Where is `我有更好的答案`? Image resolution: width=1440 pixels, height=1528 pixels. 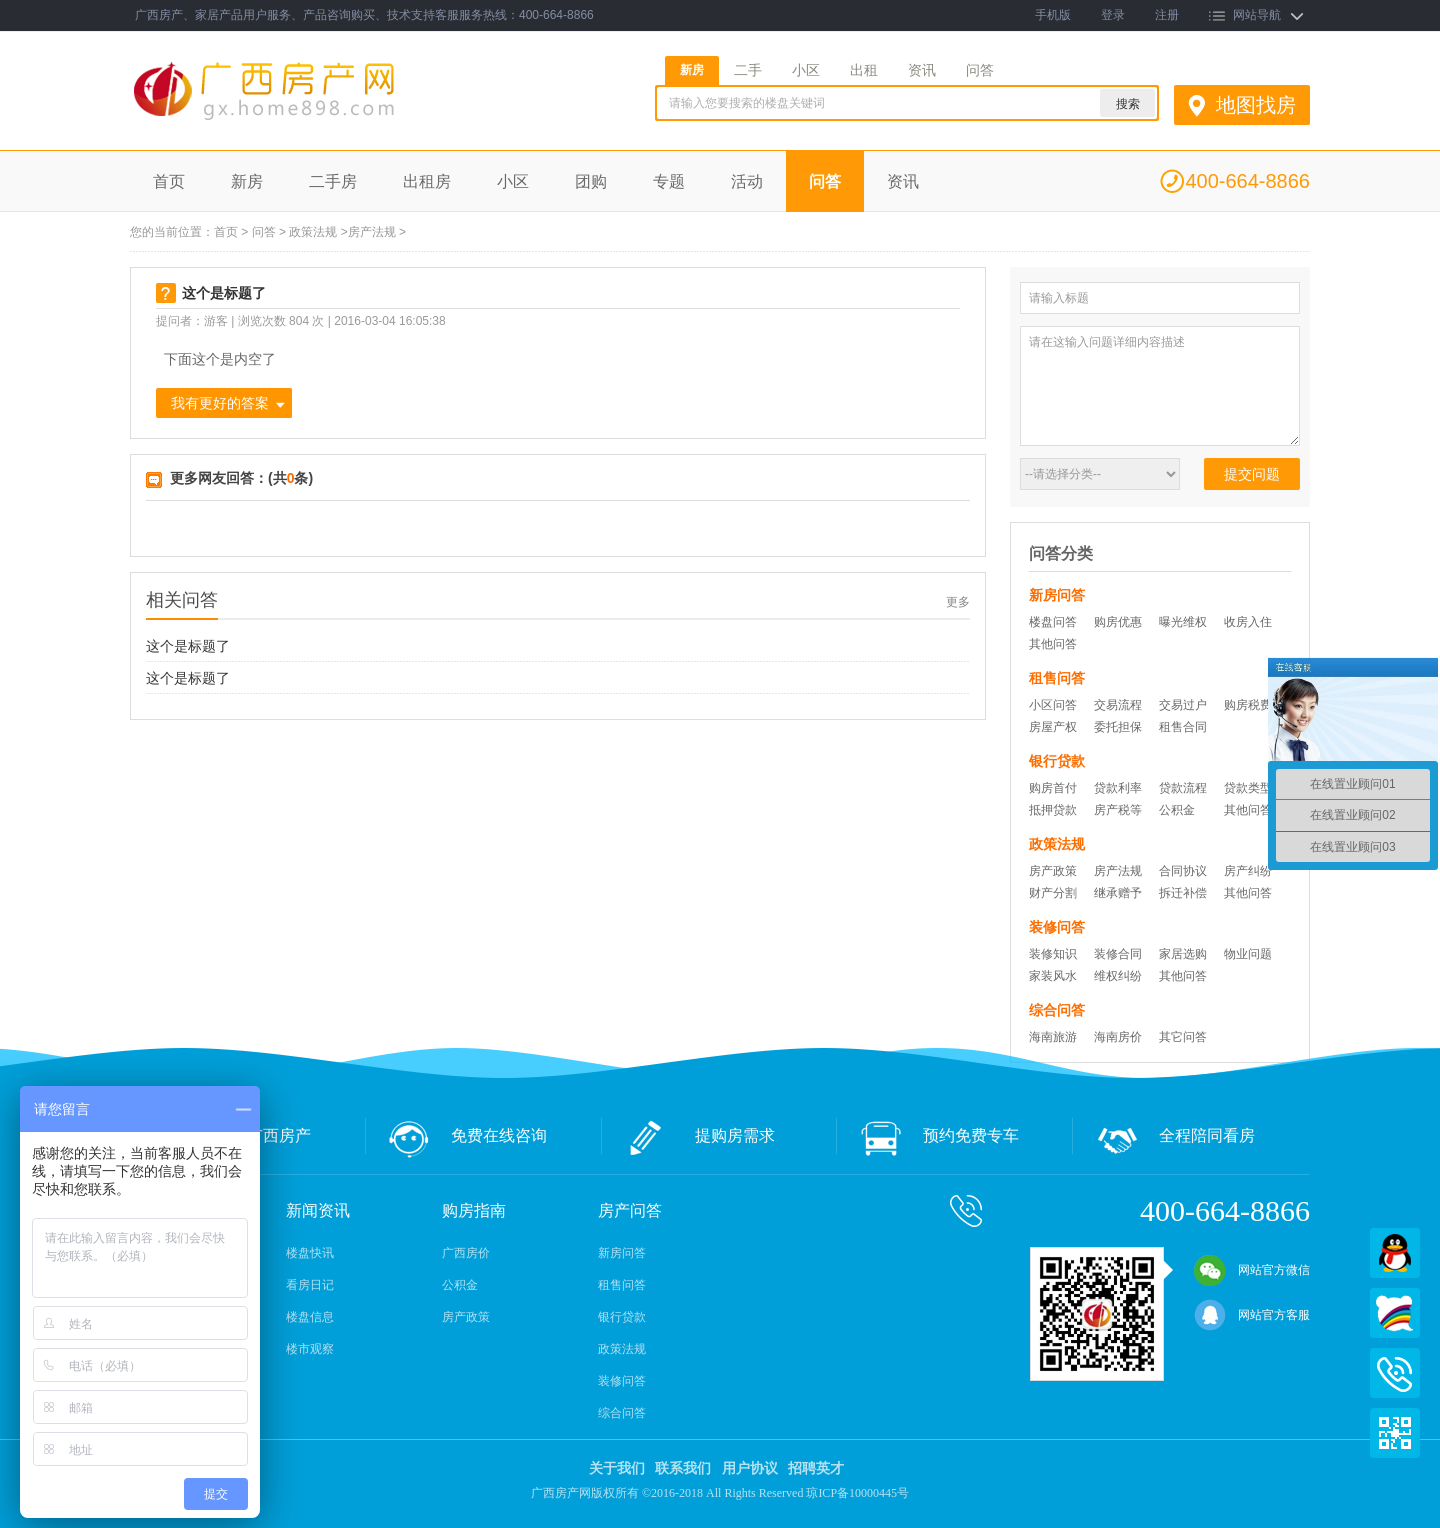 我有更好的答案 is located at coordinates (220, 403).